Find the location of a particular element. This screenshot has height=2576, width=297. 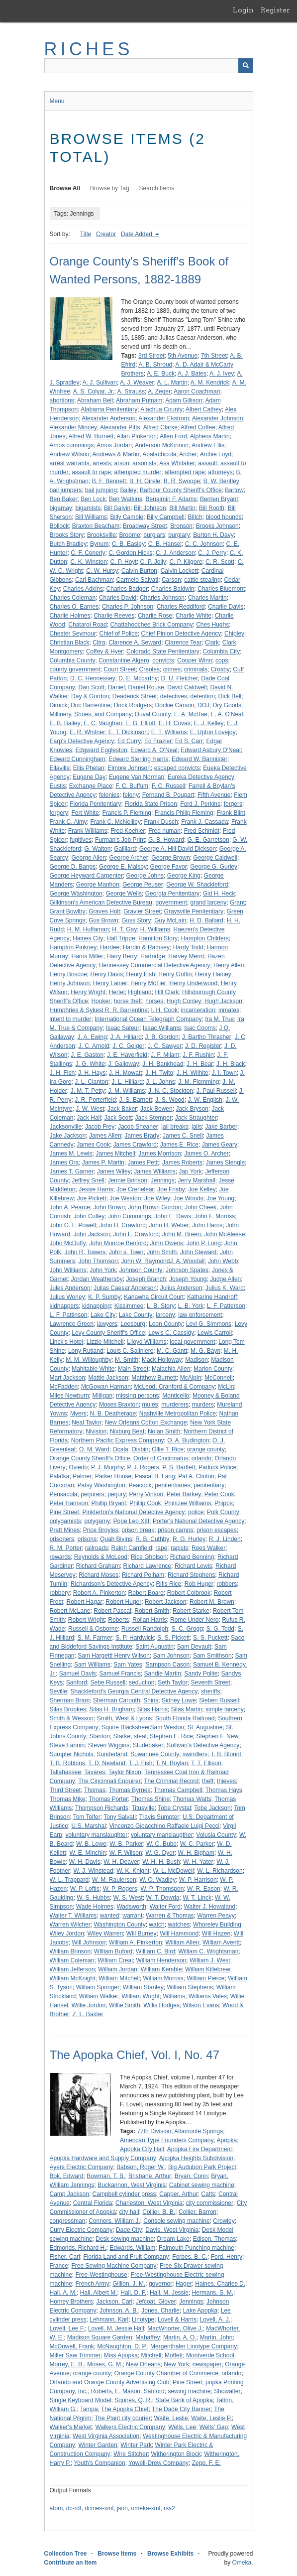

J. M. T. Petty is located at coordinates (88, 1090).